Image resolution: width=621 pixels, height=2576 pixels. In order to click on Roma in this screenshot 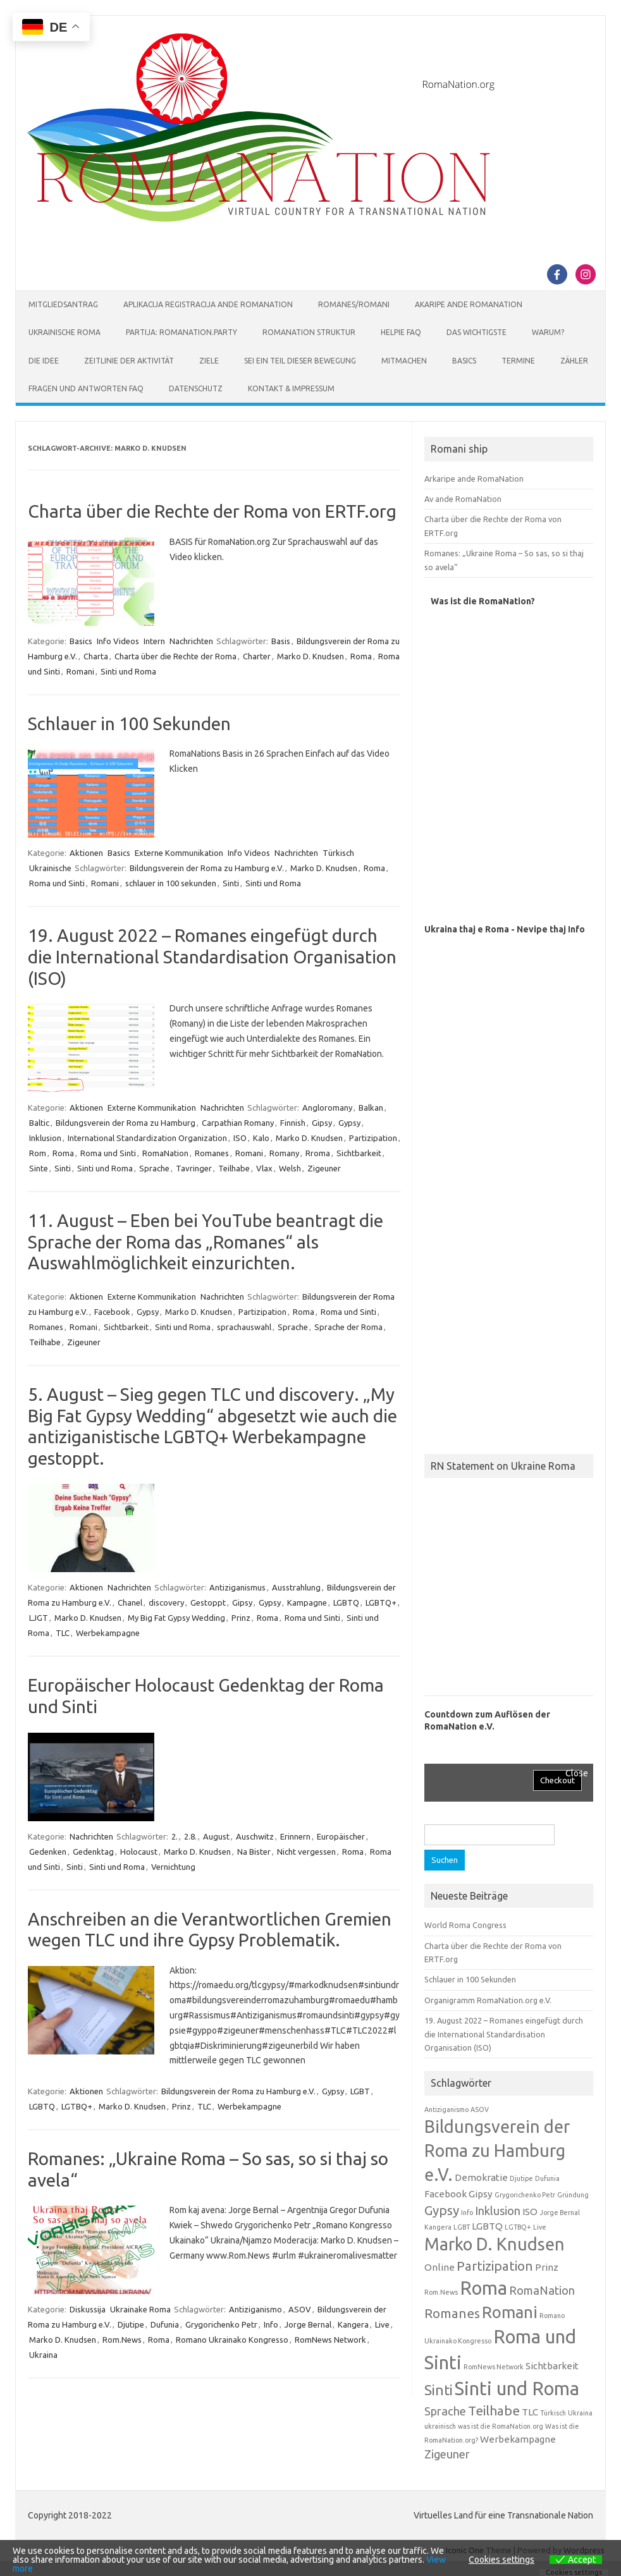, I will do `click(361, 656)`.